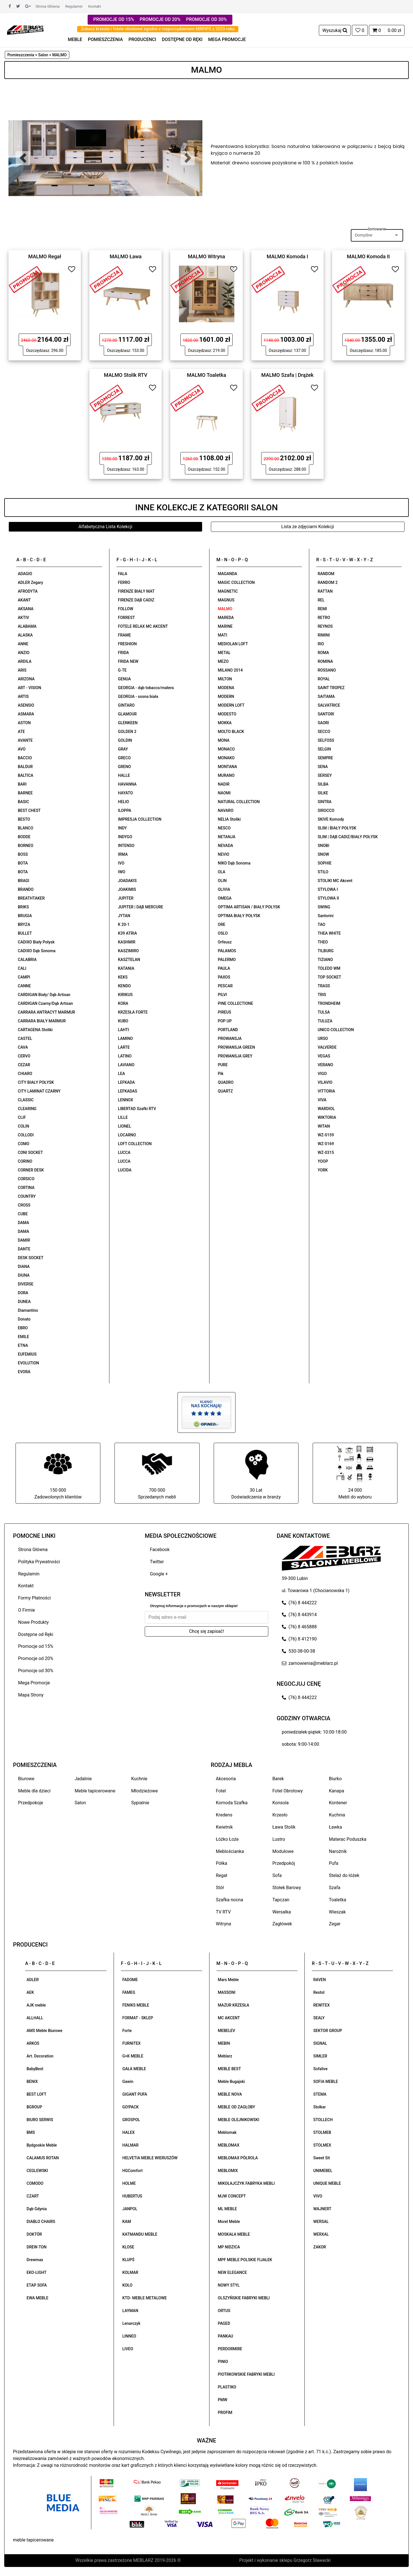 This screenshot has height=2576, width=413. I want to click on FURNITEX, so click(131, 2043).